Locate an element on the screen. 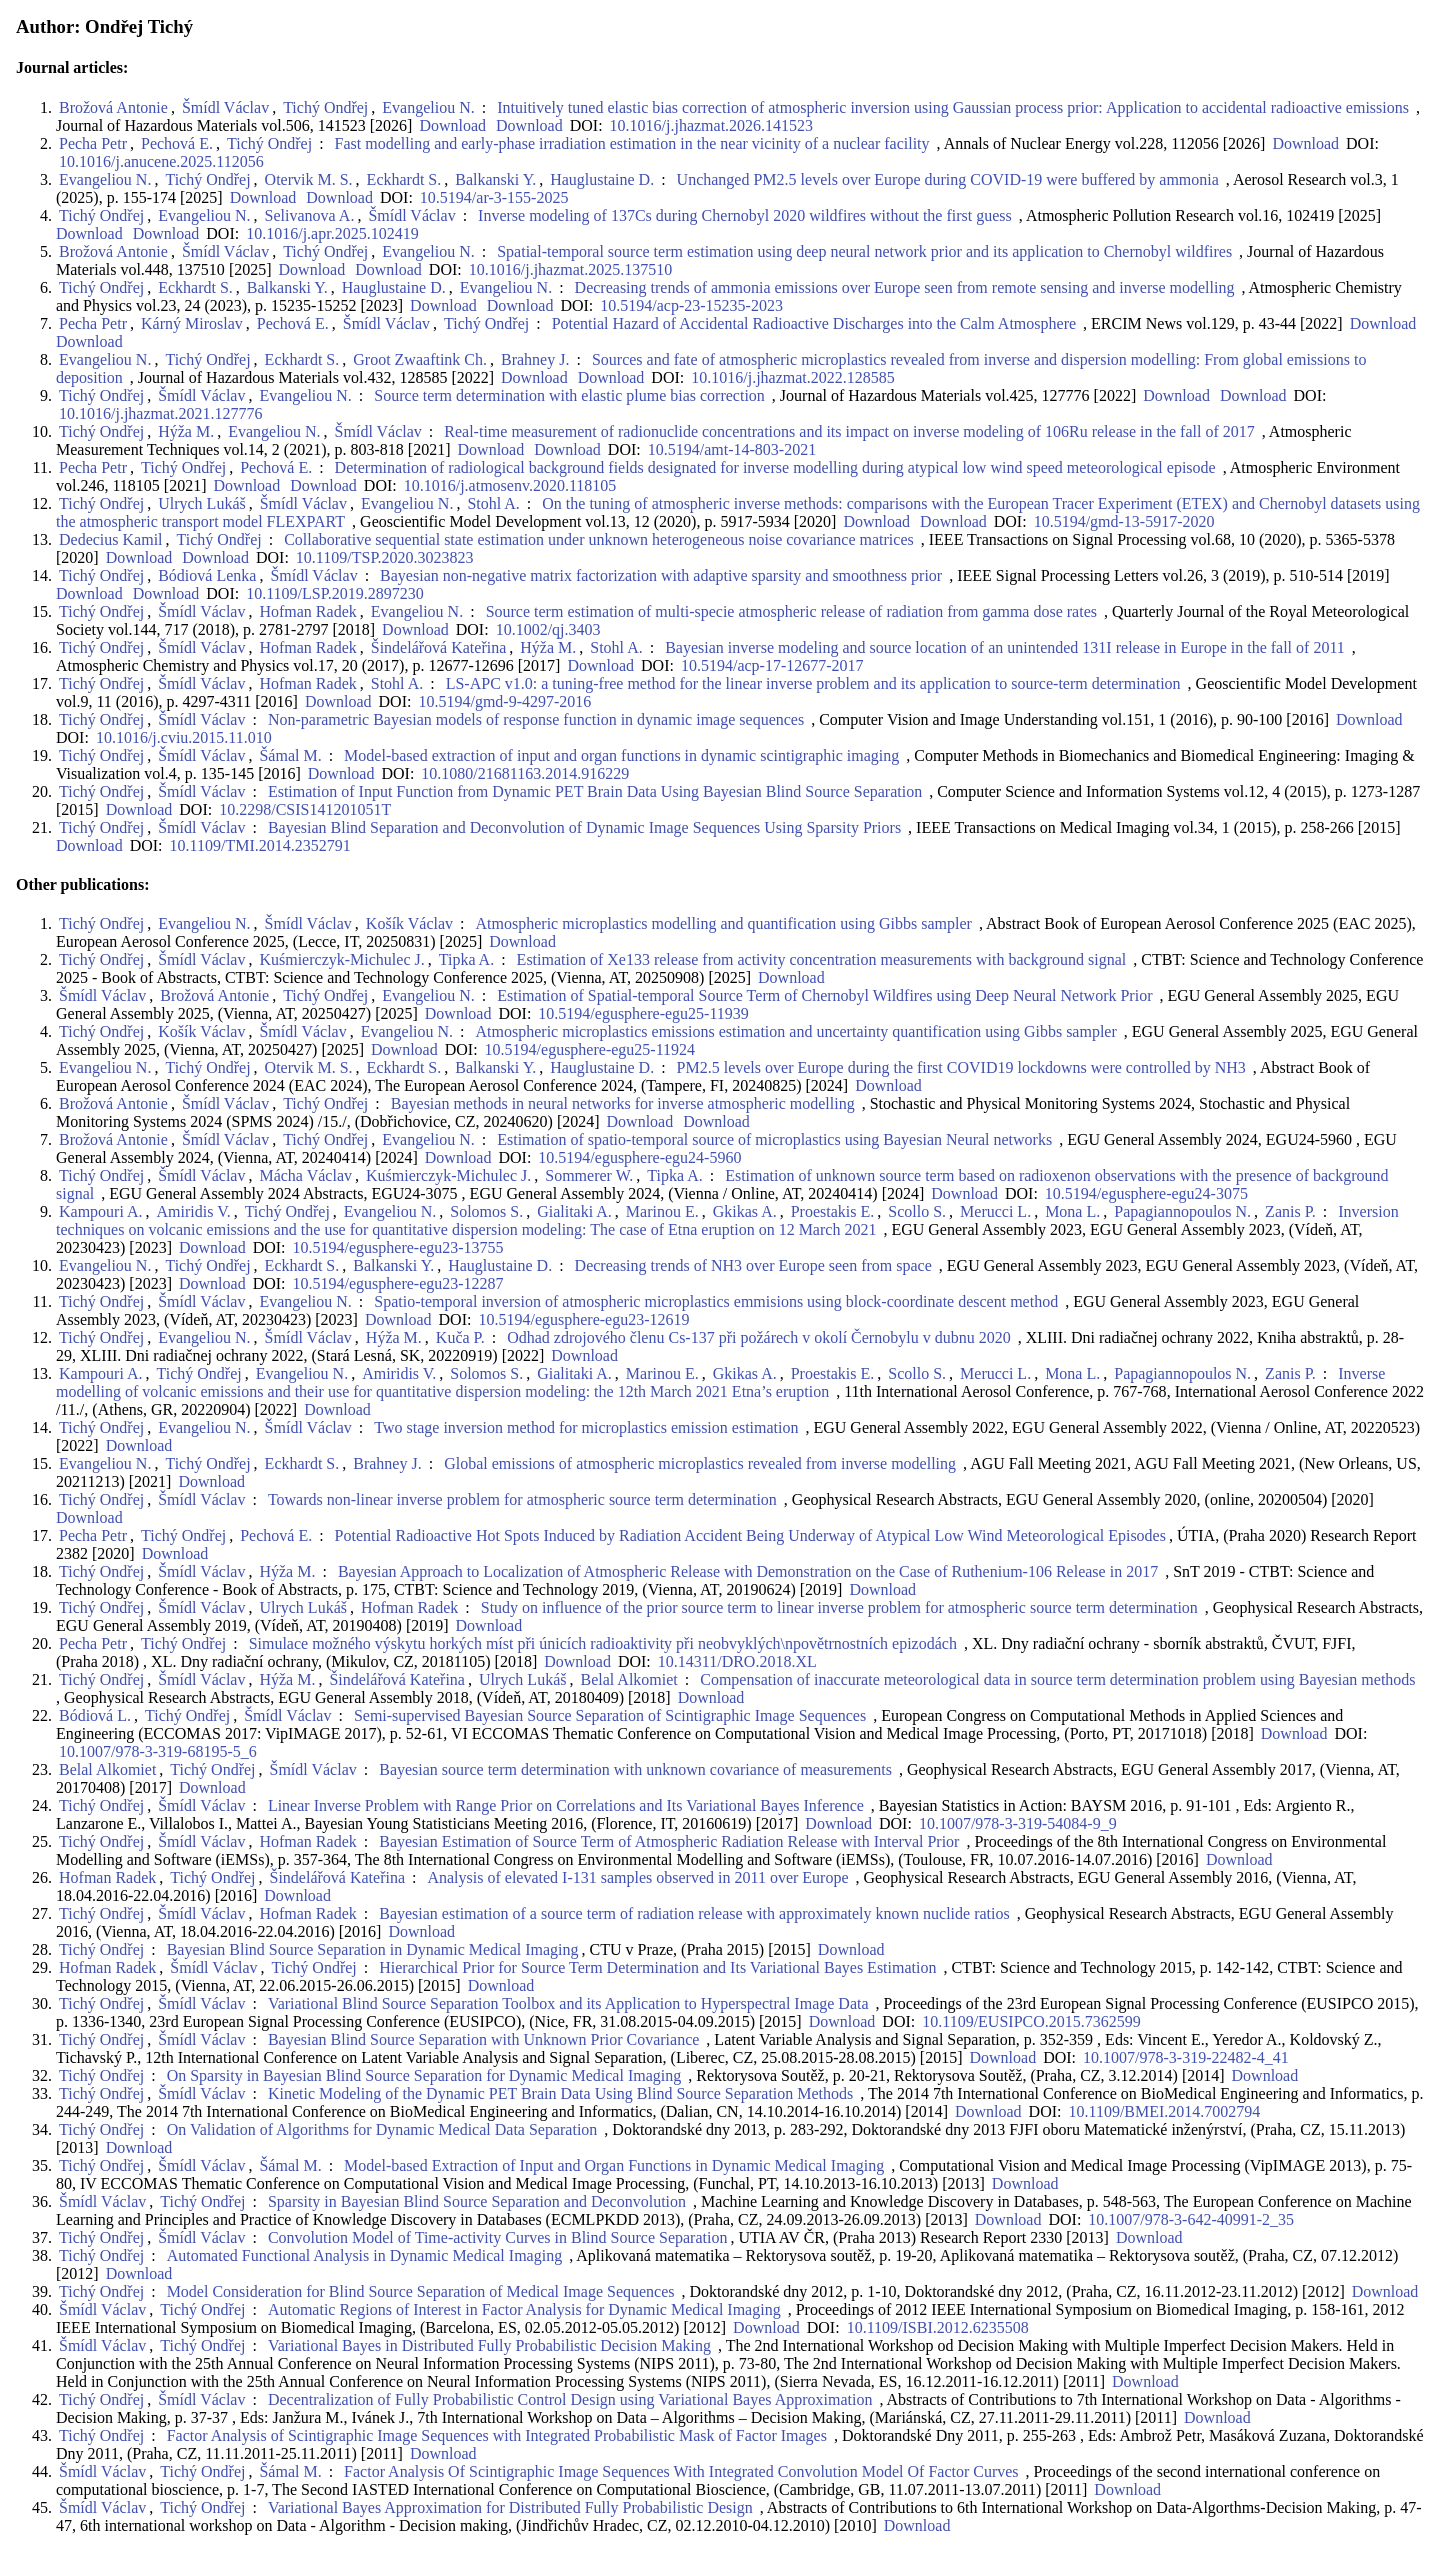  Hýža M. is located at coordinates (186, 431).